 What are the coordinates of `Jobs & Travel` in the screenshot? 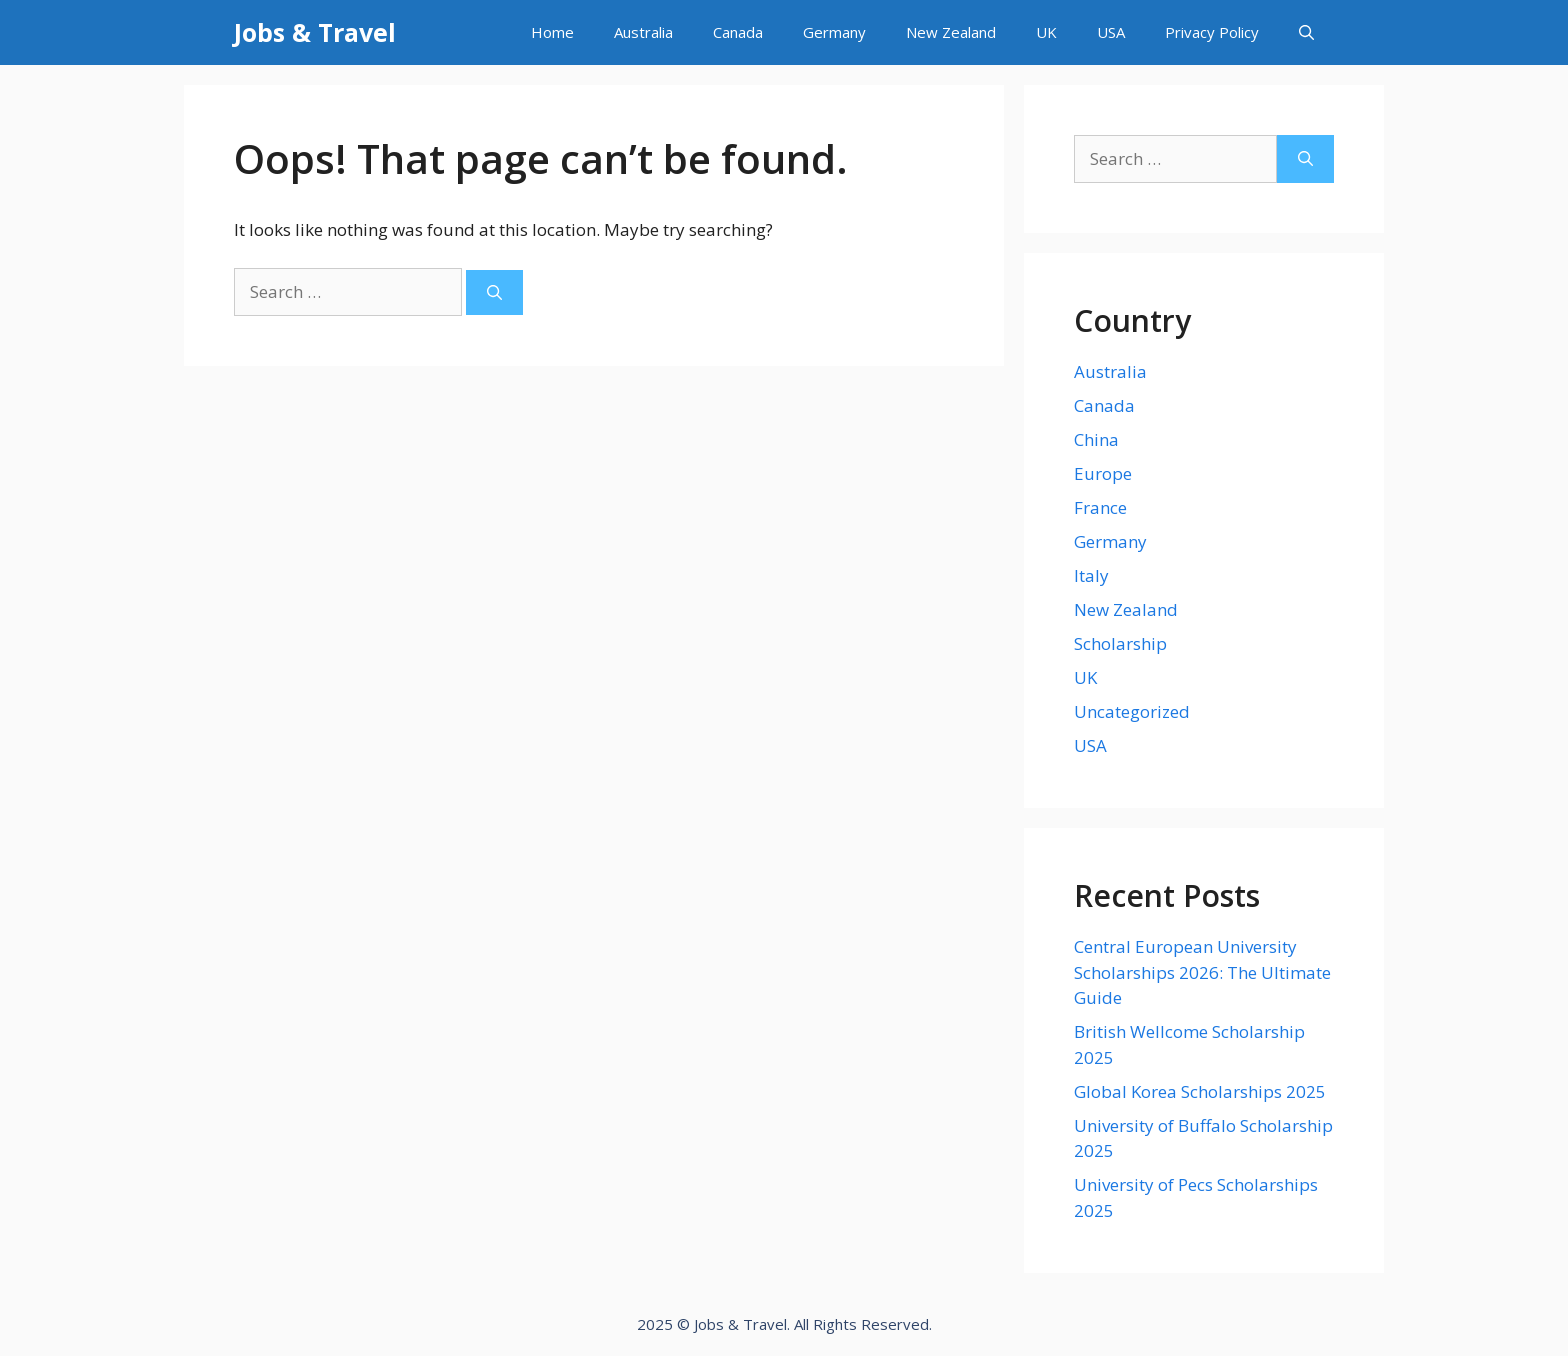 It's located at (315, 32).